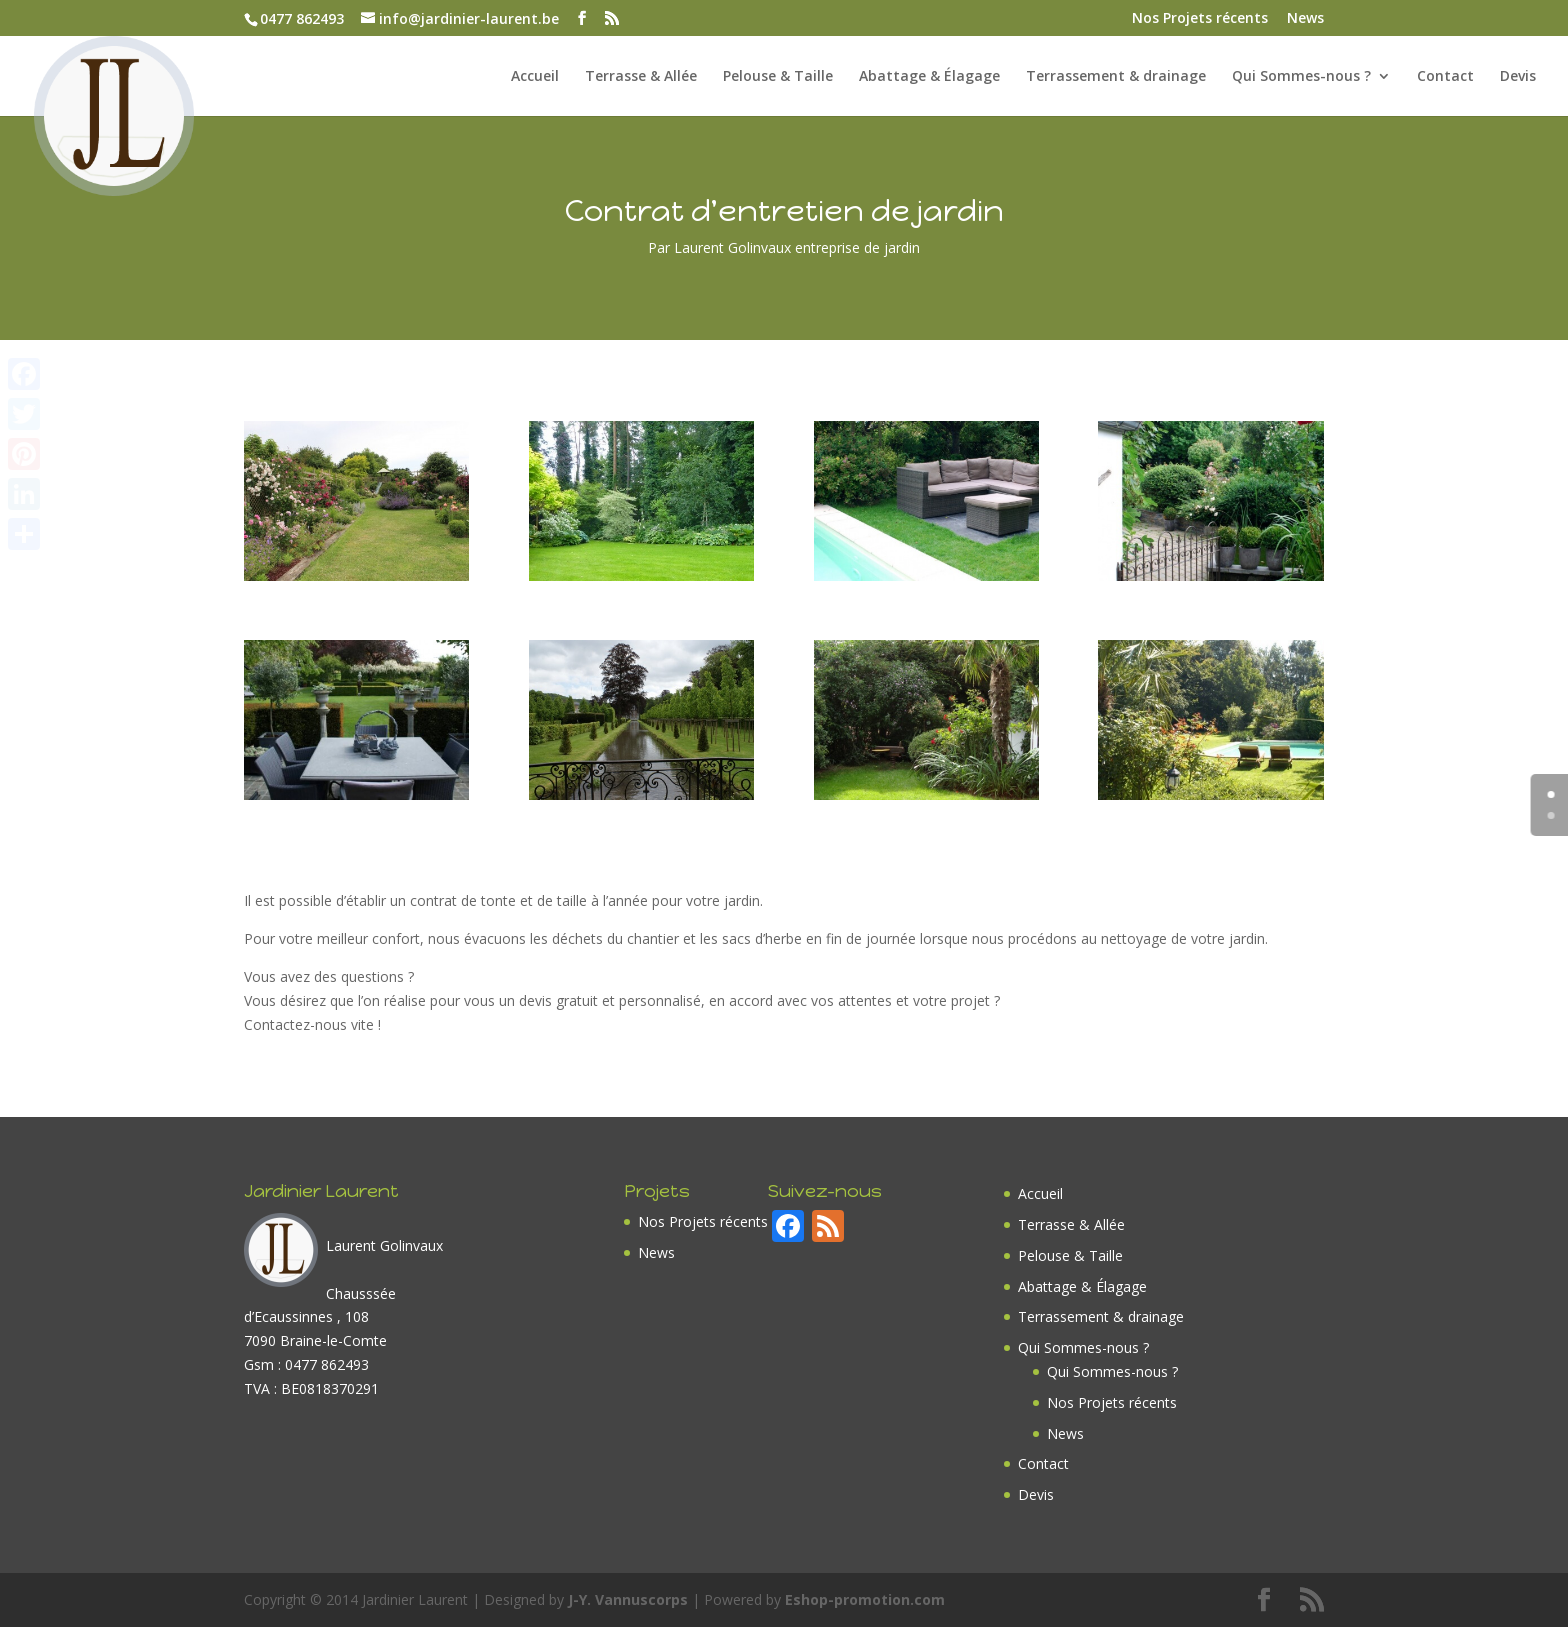 The width and height of the screenshot is (1568, 1627). I want to click on Terrassement & drainage, so click(1116, 77).